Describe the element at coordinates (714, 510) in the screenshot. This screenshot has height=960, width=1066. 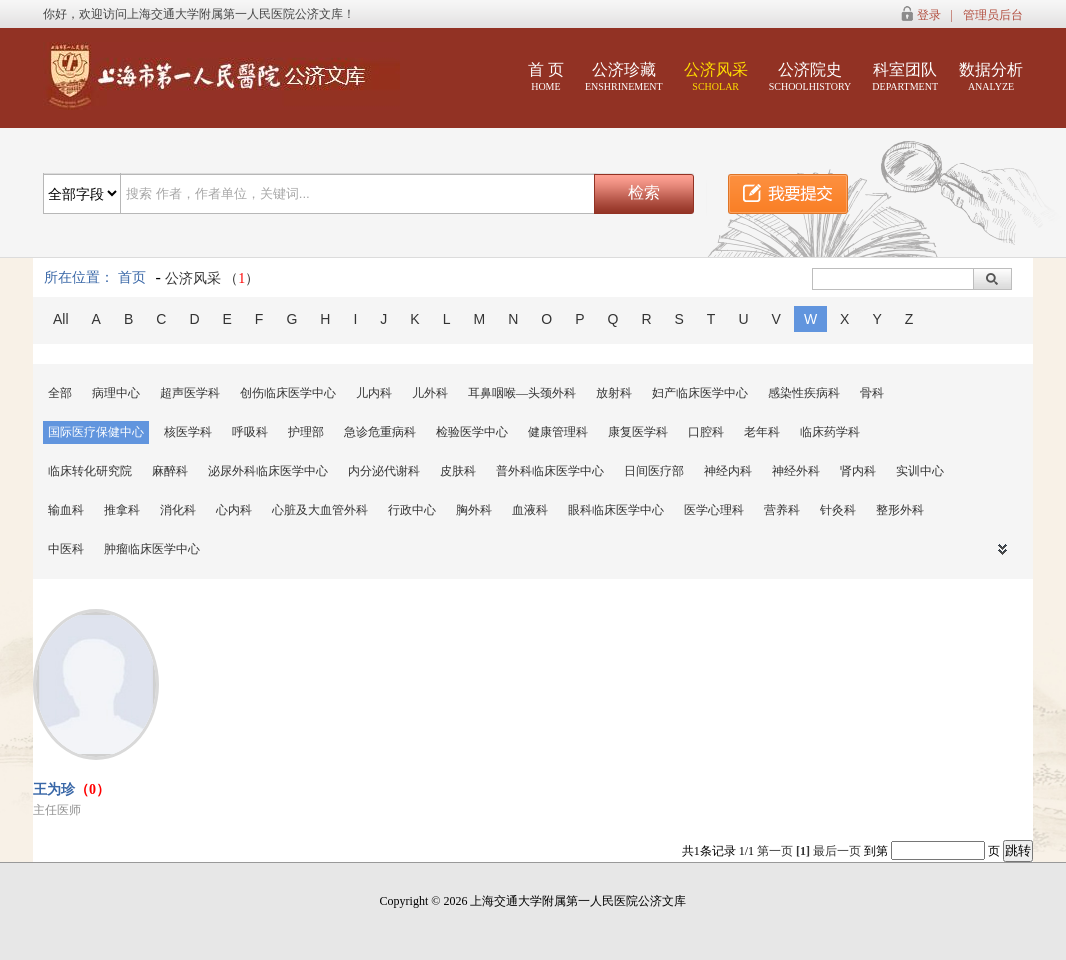
I see `医学心理科` at that location.